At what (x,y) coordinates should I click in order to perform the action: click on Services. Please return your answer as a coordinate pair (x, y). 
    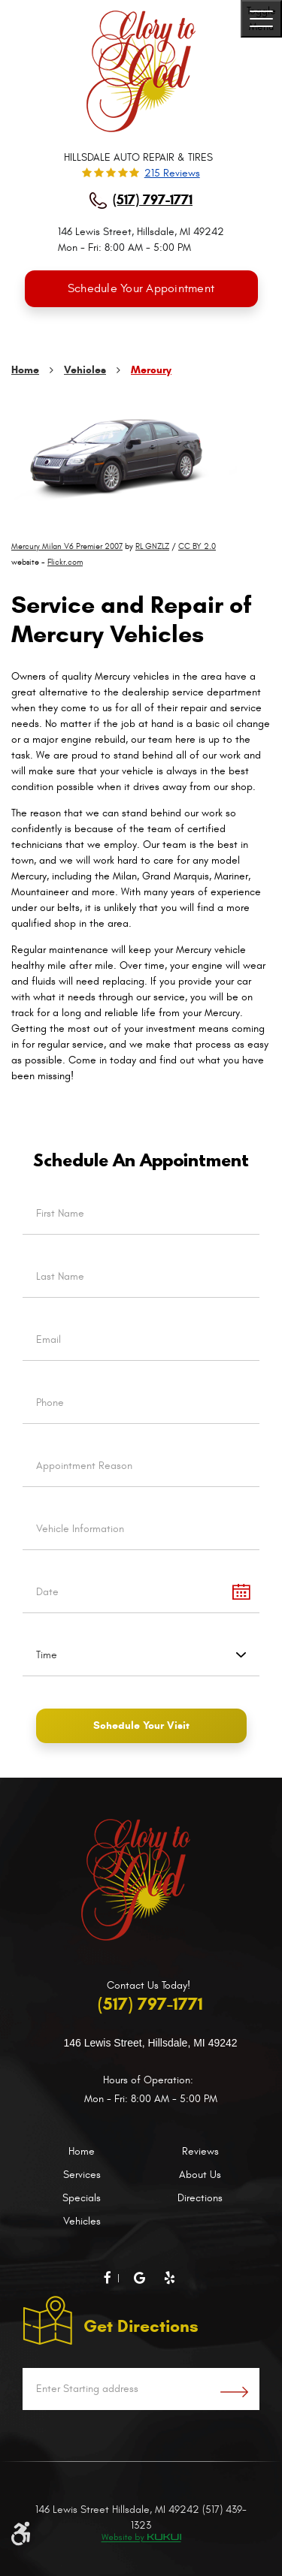
    Looking at the image, I should click on (82, 2174).